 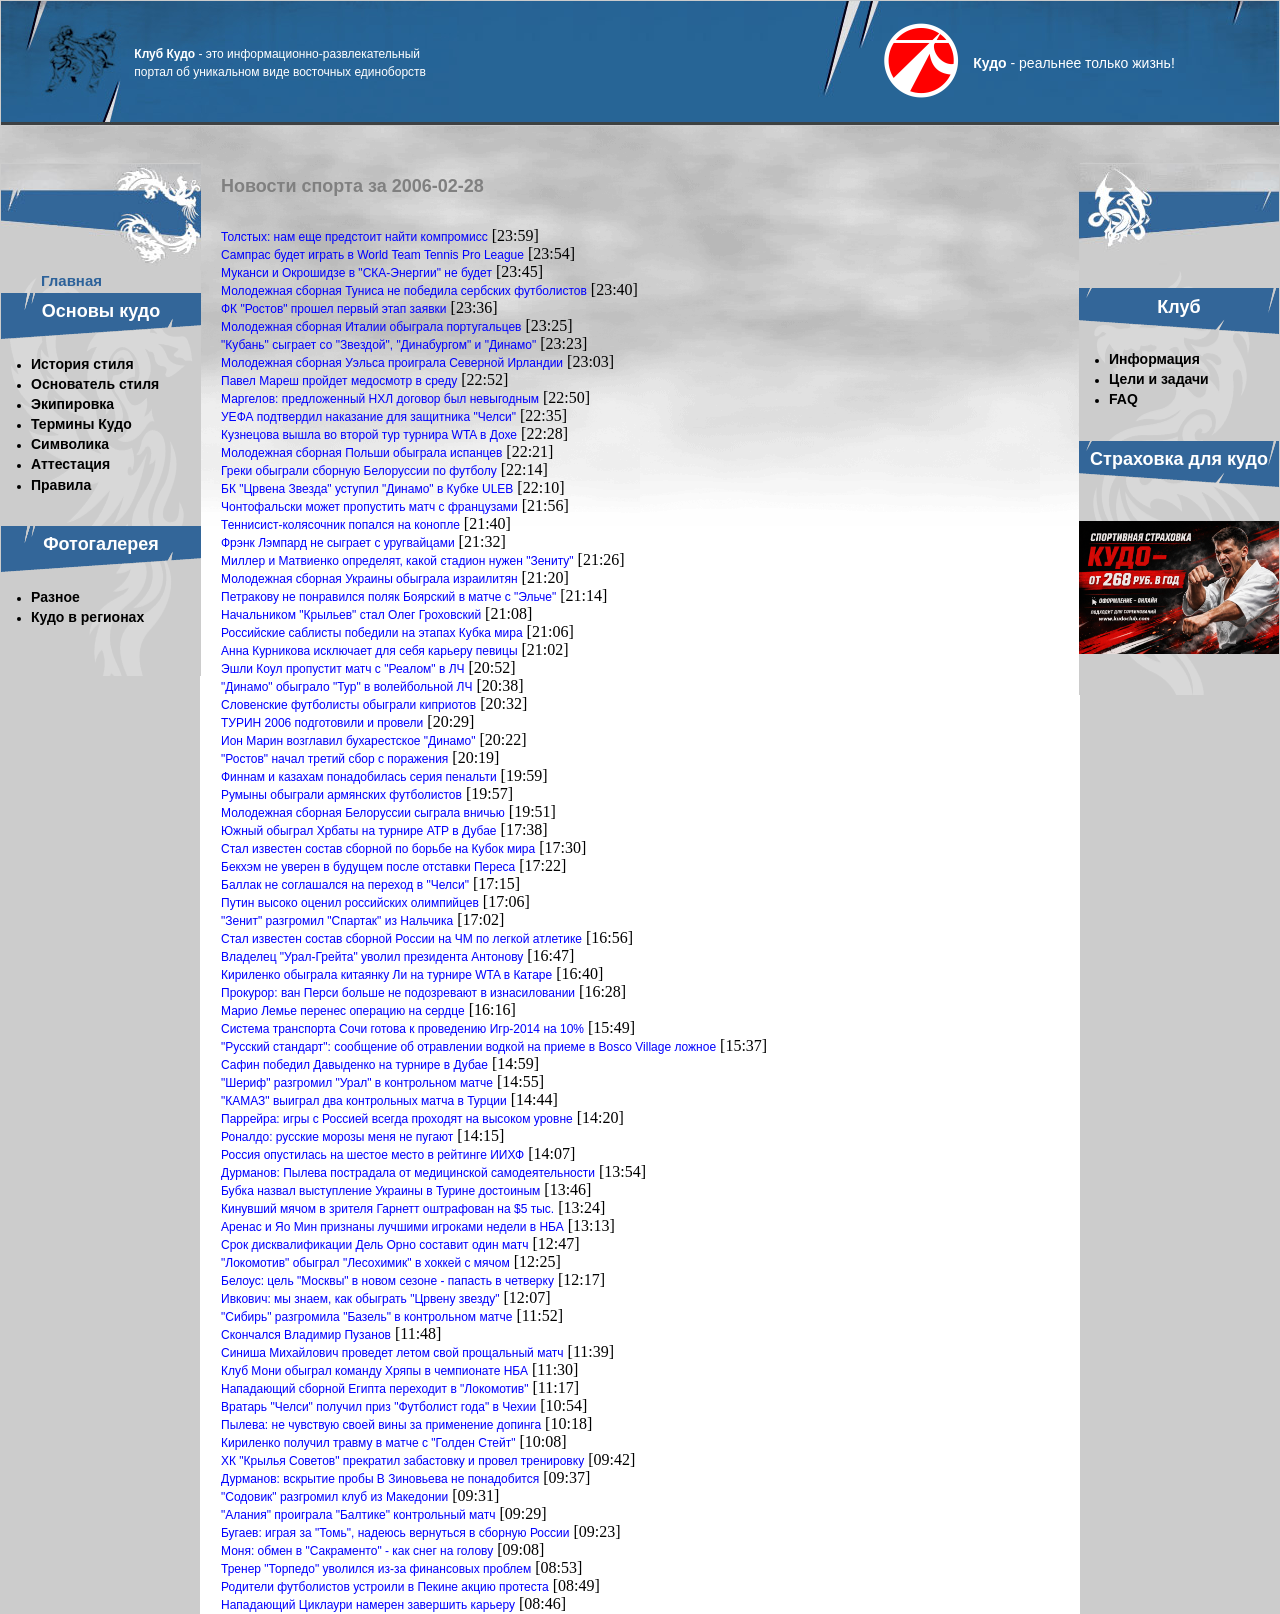 What do you see at coordinates (378, 345) in the screenshot?
I see `"Кубань" сыграет со "Звездой", "Динабургом" и "Динамо"` at bounding box center [378, 345].